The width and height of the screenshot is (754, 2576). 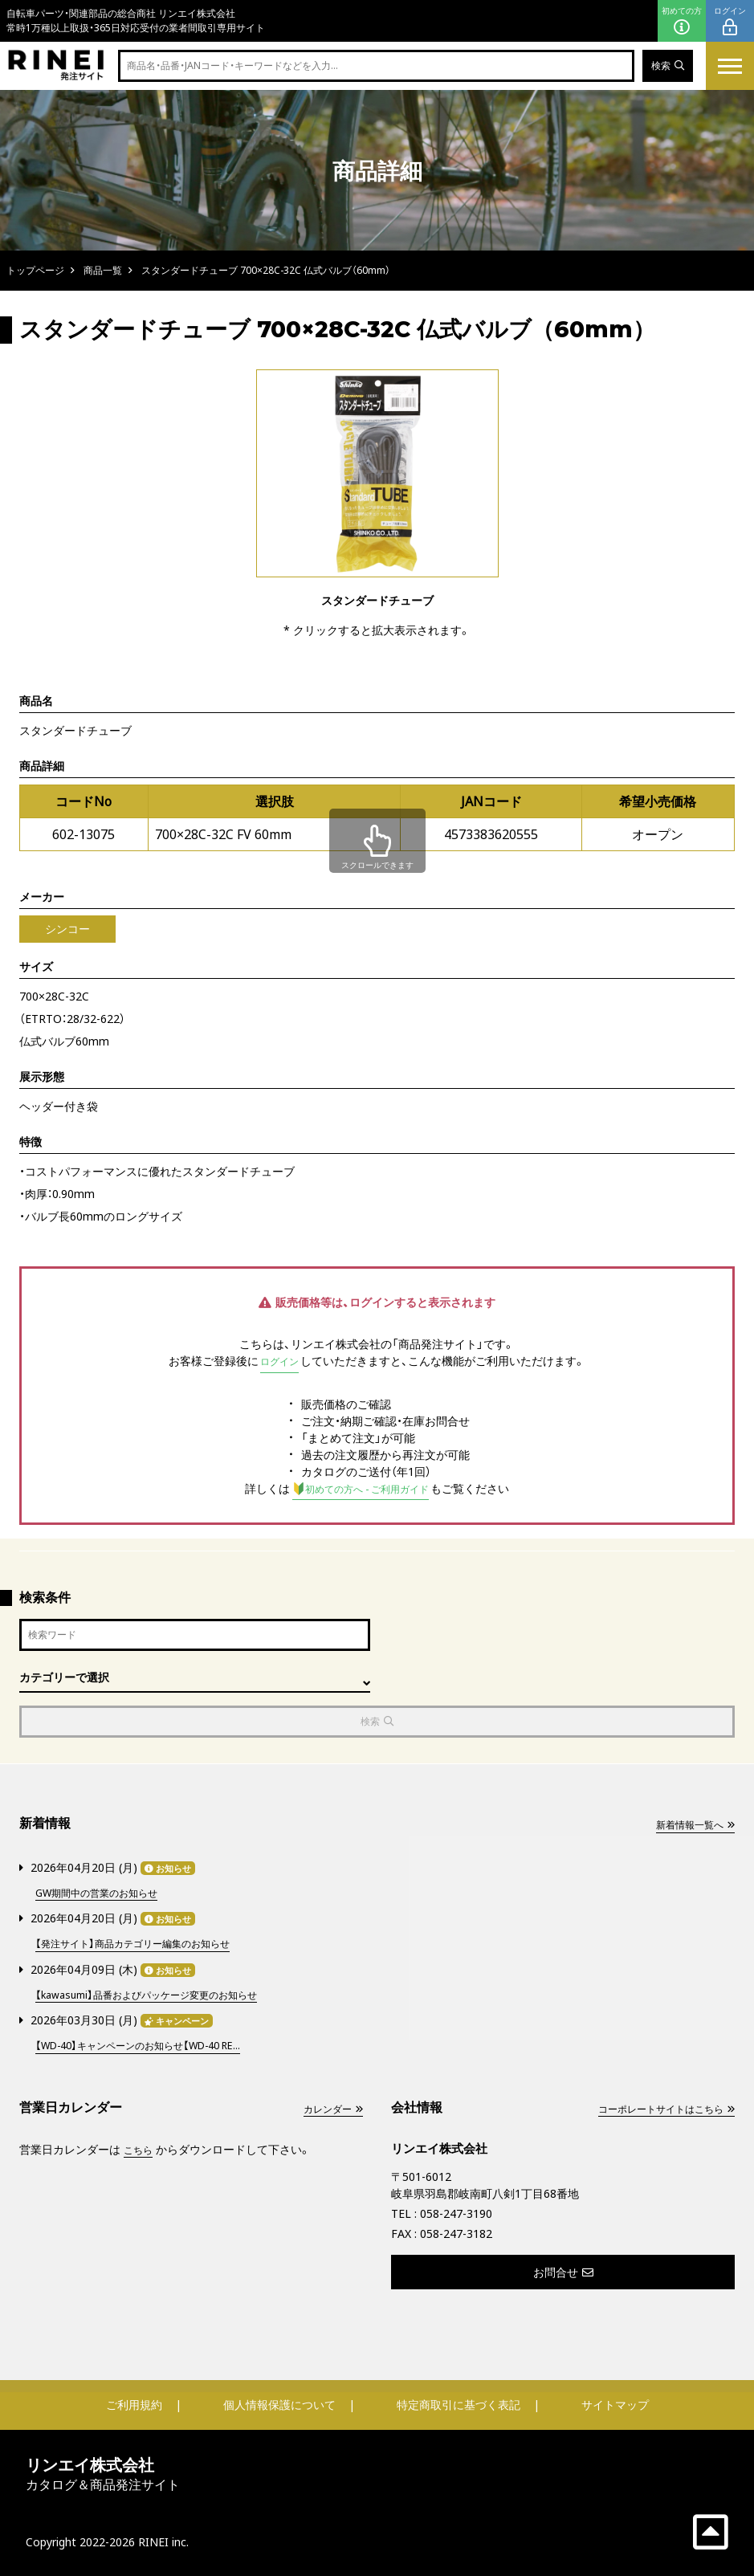 I want to click on GW期間中の営業のお知らせ, so click(x=106, y=1894).